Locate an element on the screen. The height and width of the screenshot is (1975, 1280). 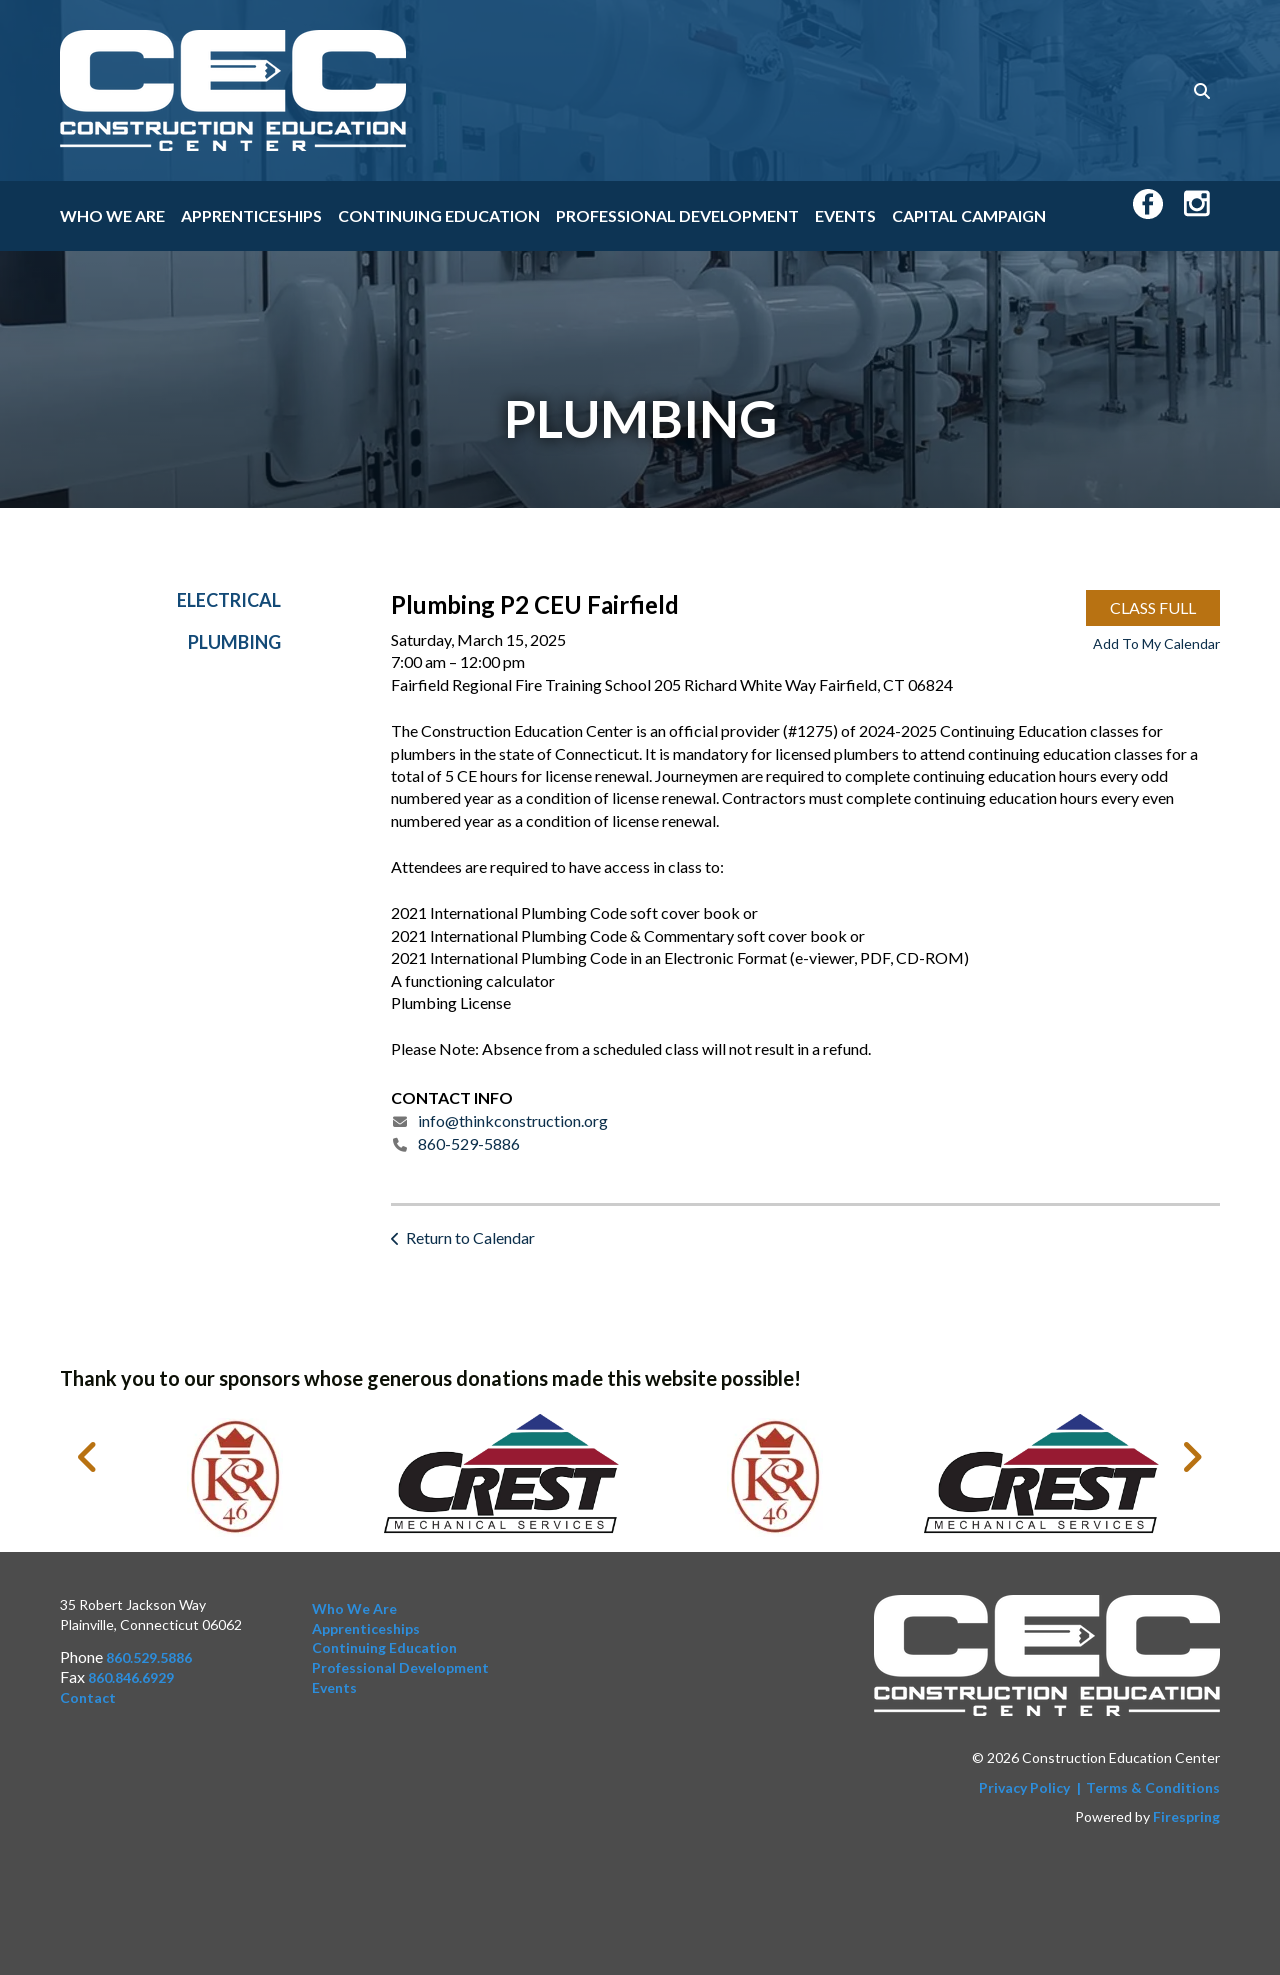
Electrical is located at coordinates (229, 607).